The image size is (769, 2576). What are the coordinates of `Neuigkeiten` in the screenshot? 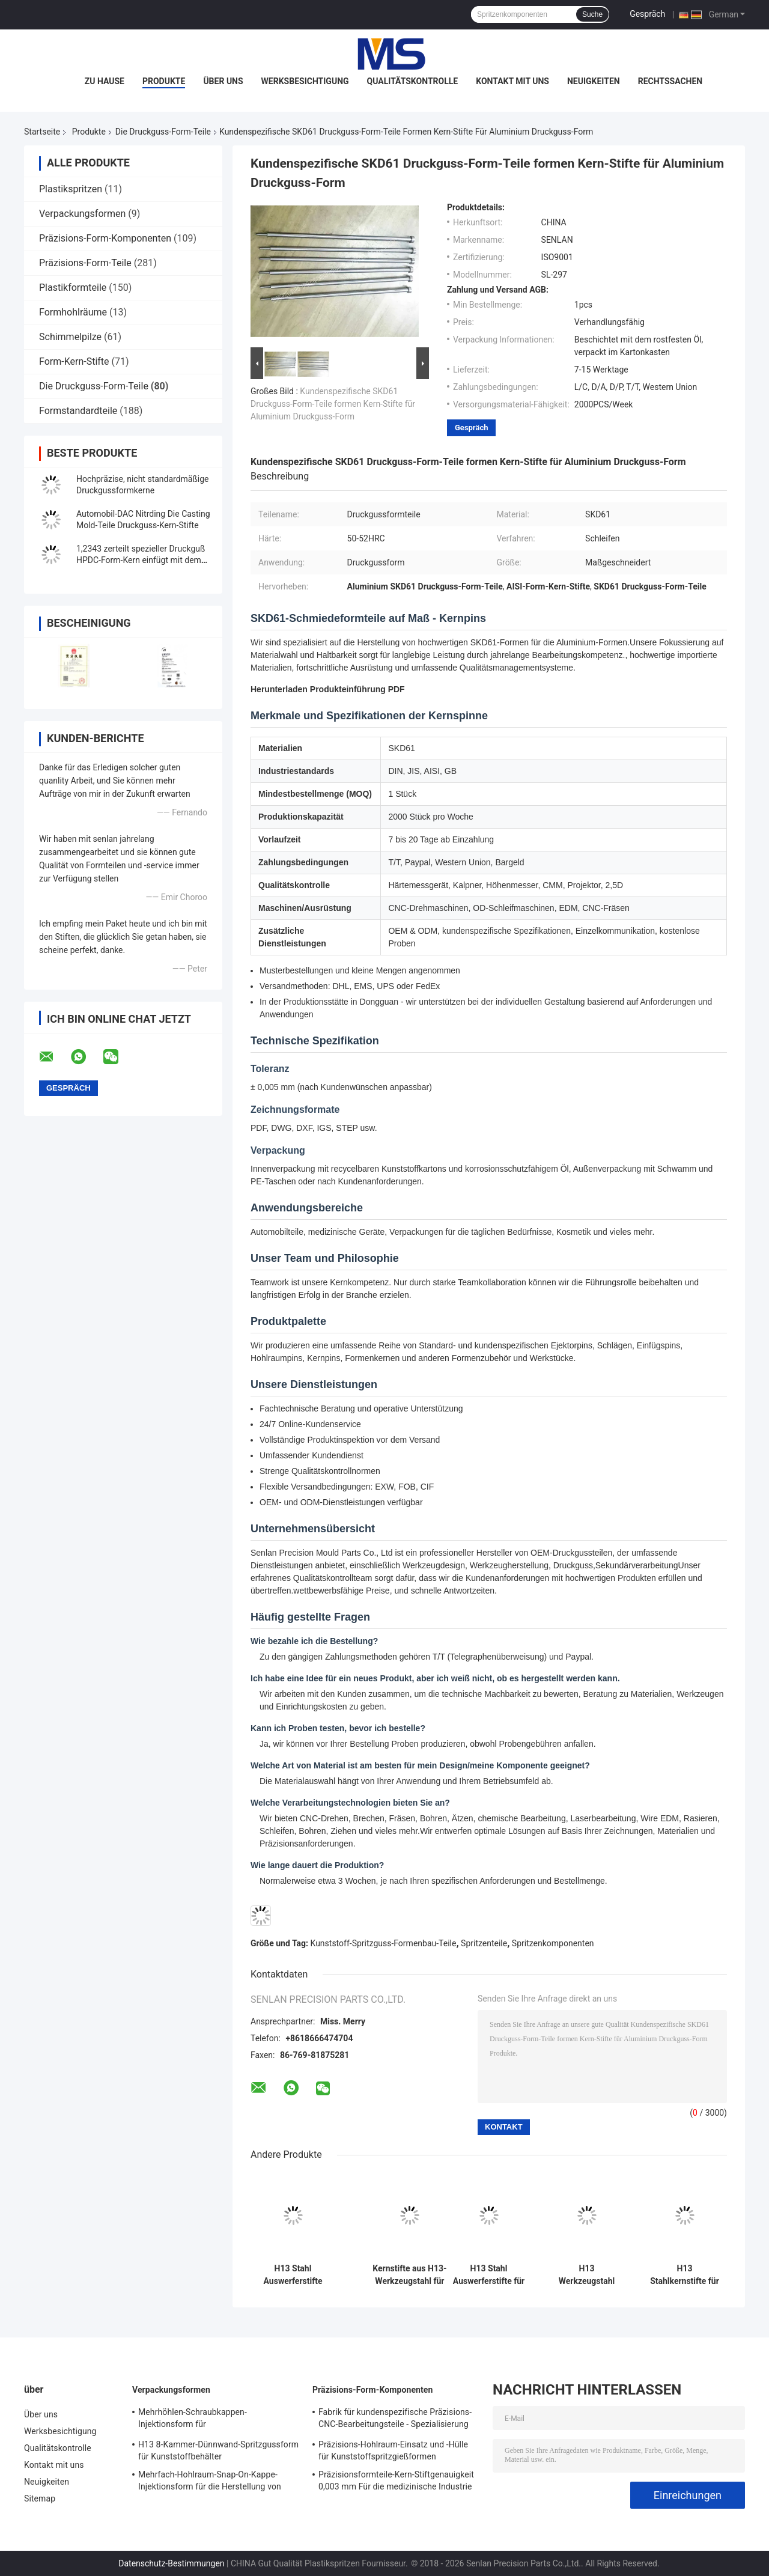 It's located at (593, 81).